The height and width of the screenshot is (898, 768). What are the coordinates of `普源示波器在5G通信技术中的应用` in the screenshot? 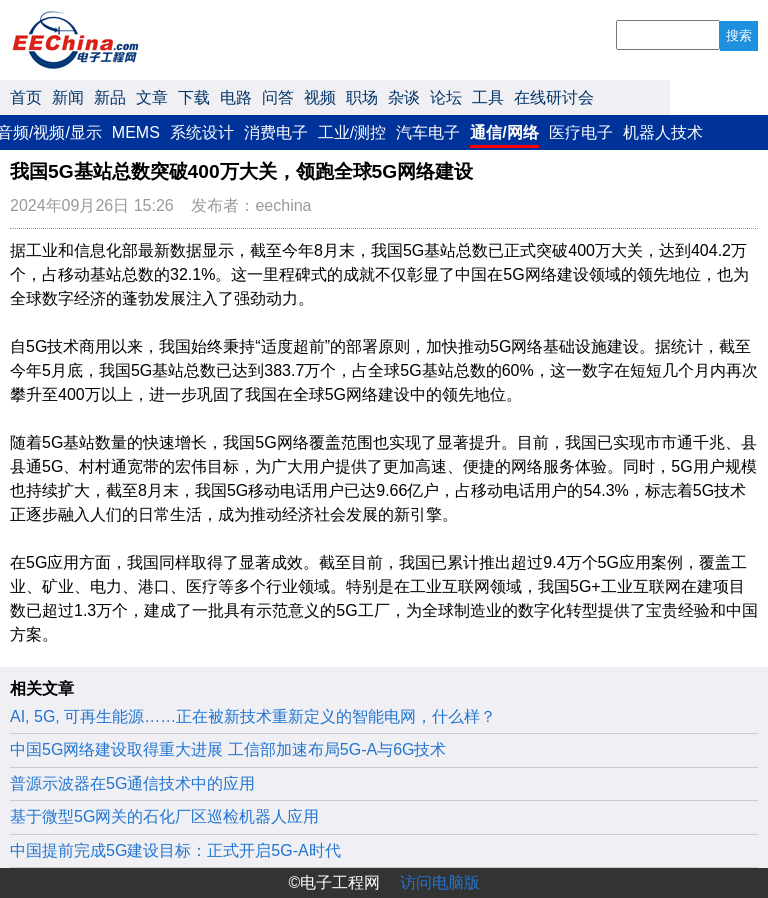 It's located at (132, 783).